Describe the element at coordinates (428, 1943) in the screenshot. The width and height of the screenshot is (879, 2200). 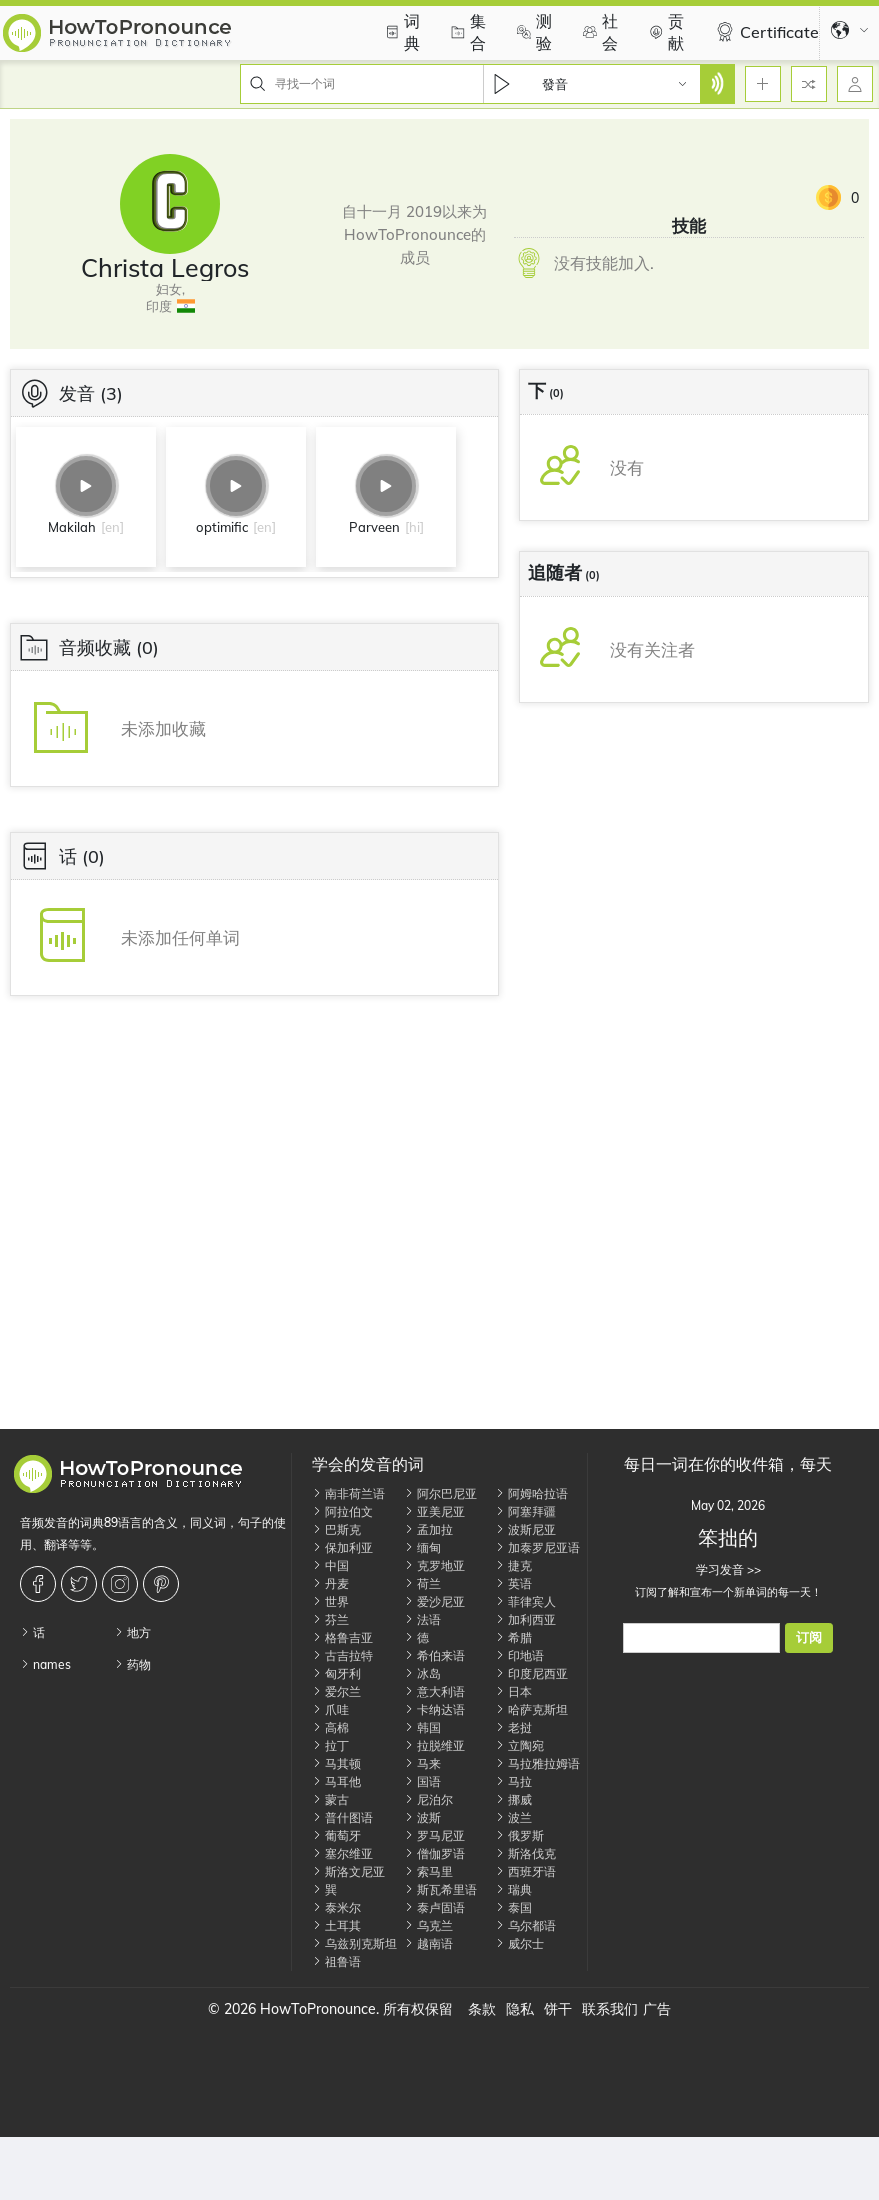
I see `越南语` at that location.